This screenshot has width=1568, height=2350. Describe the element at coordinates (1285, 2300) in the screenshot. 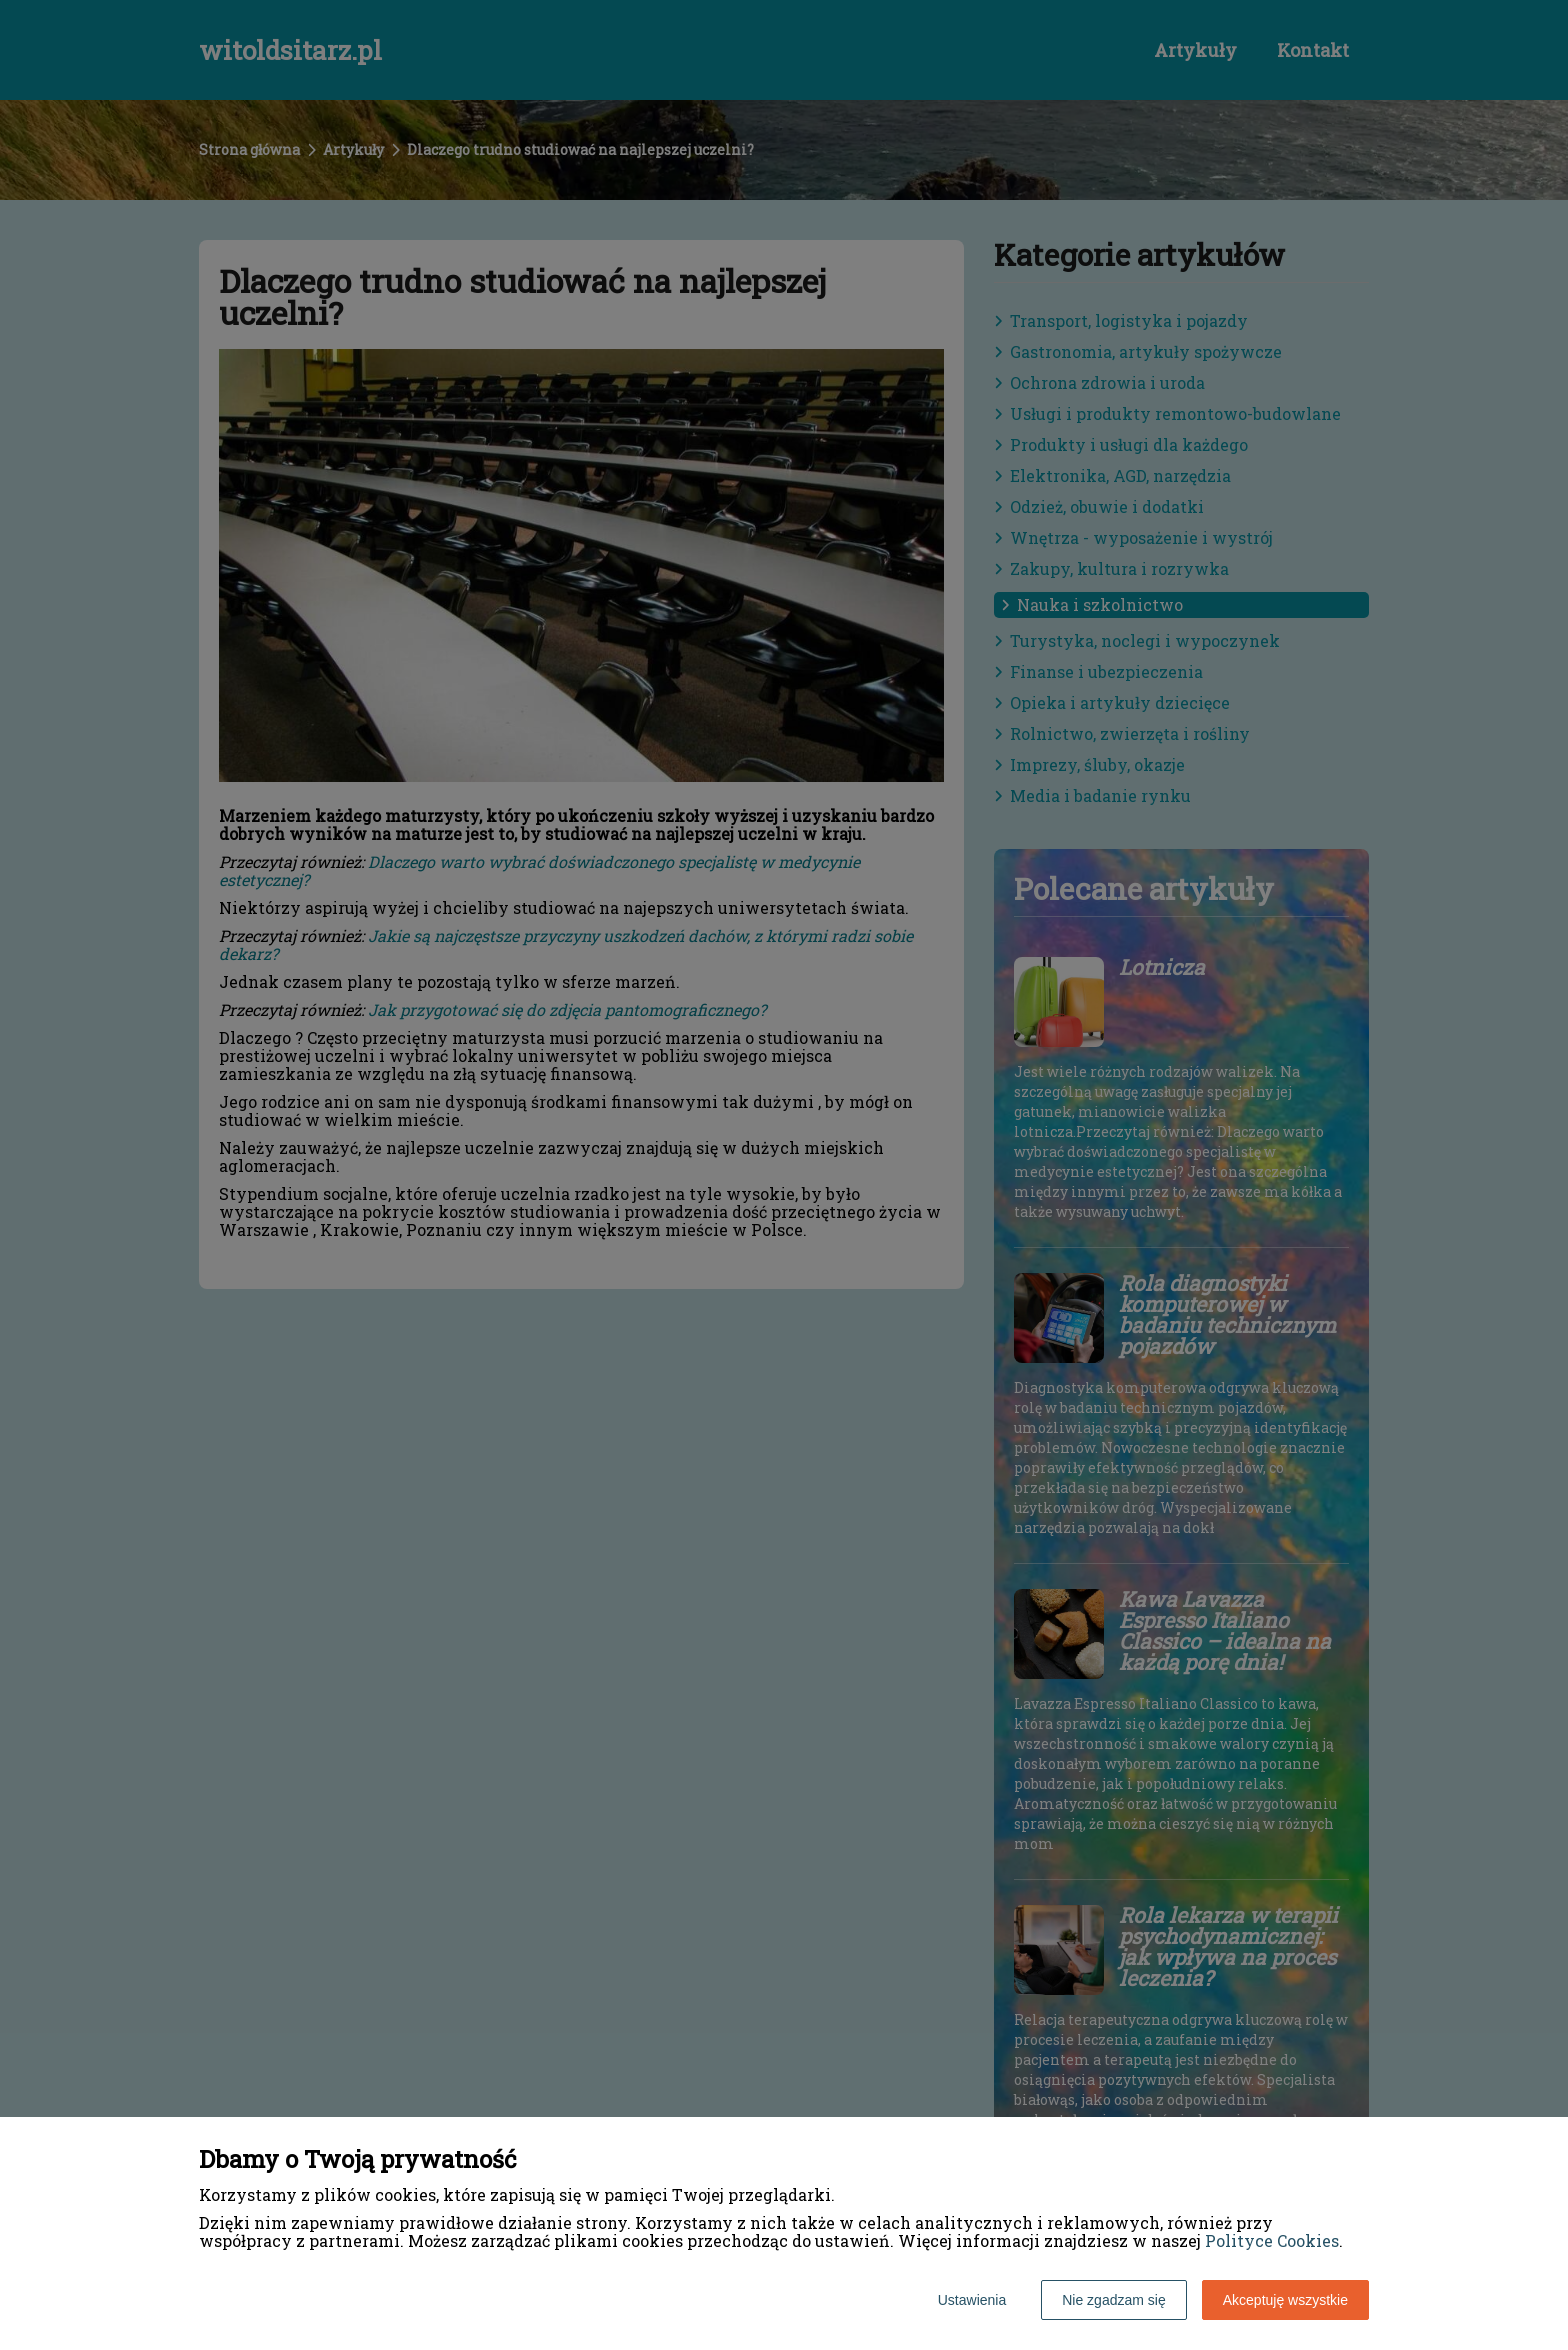

I see `Akceptuję wszystkie` at that location.